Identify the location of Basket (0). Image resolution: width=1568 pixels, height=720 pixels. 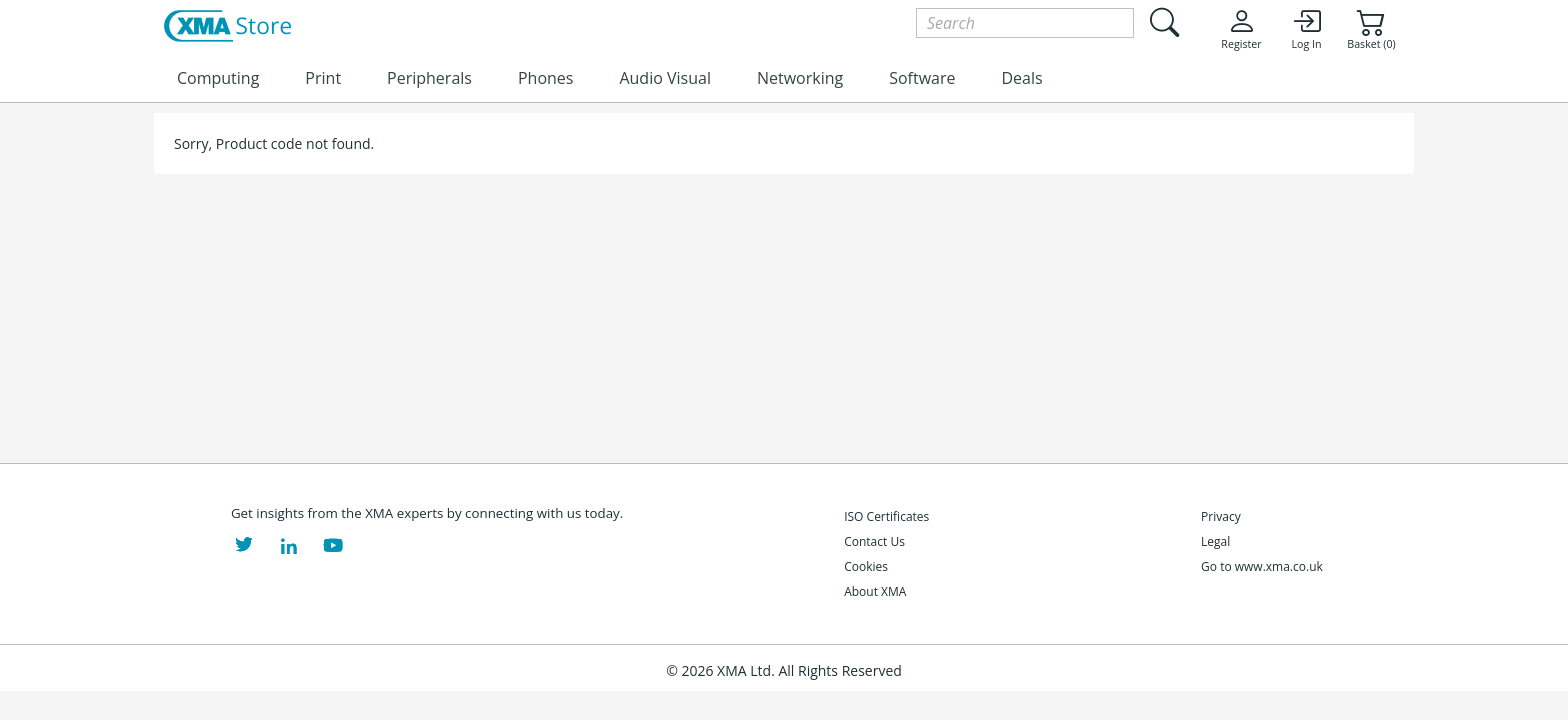
(1371, 29).